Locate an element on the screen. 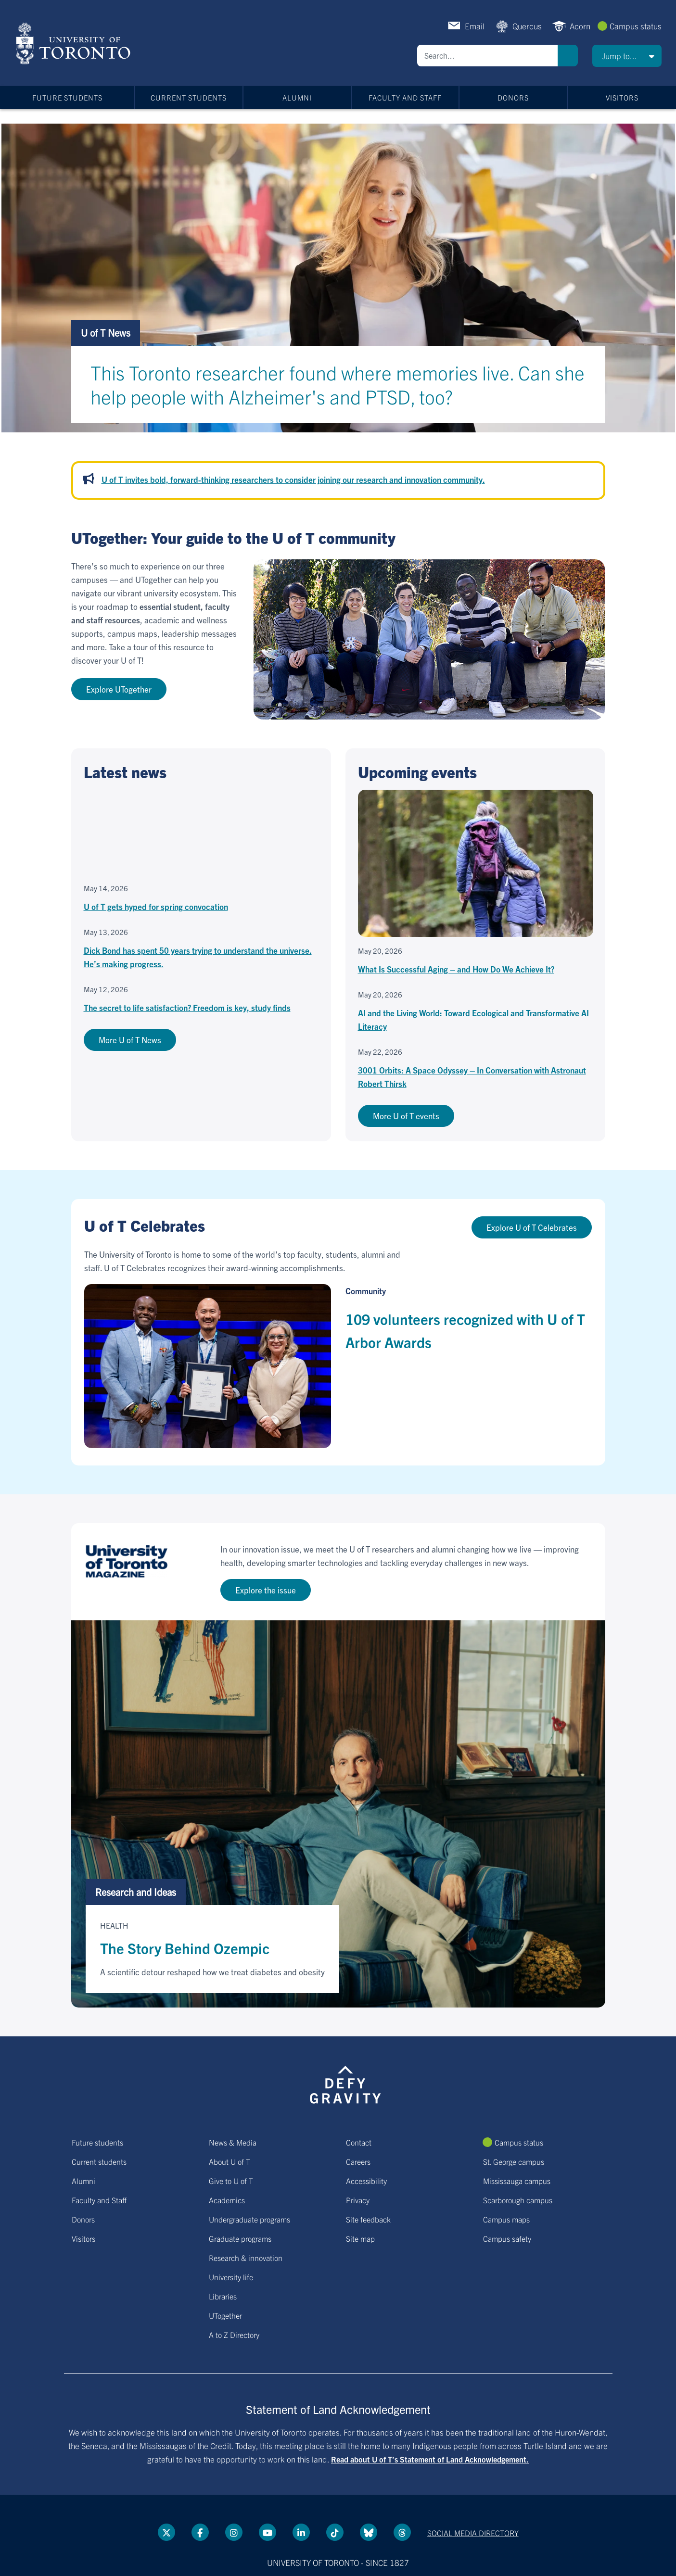  [Bluesky link] is located at coordinates (368, 2532).